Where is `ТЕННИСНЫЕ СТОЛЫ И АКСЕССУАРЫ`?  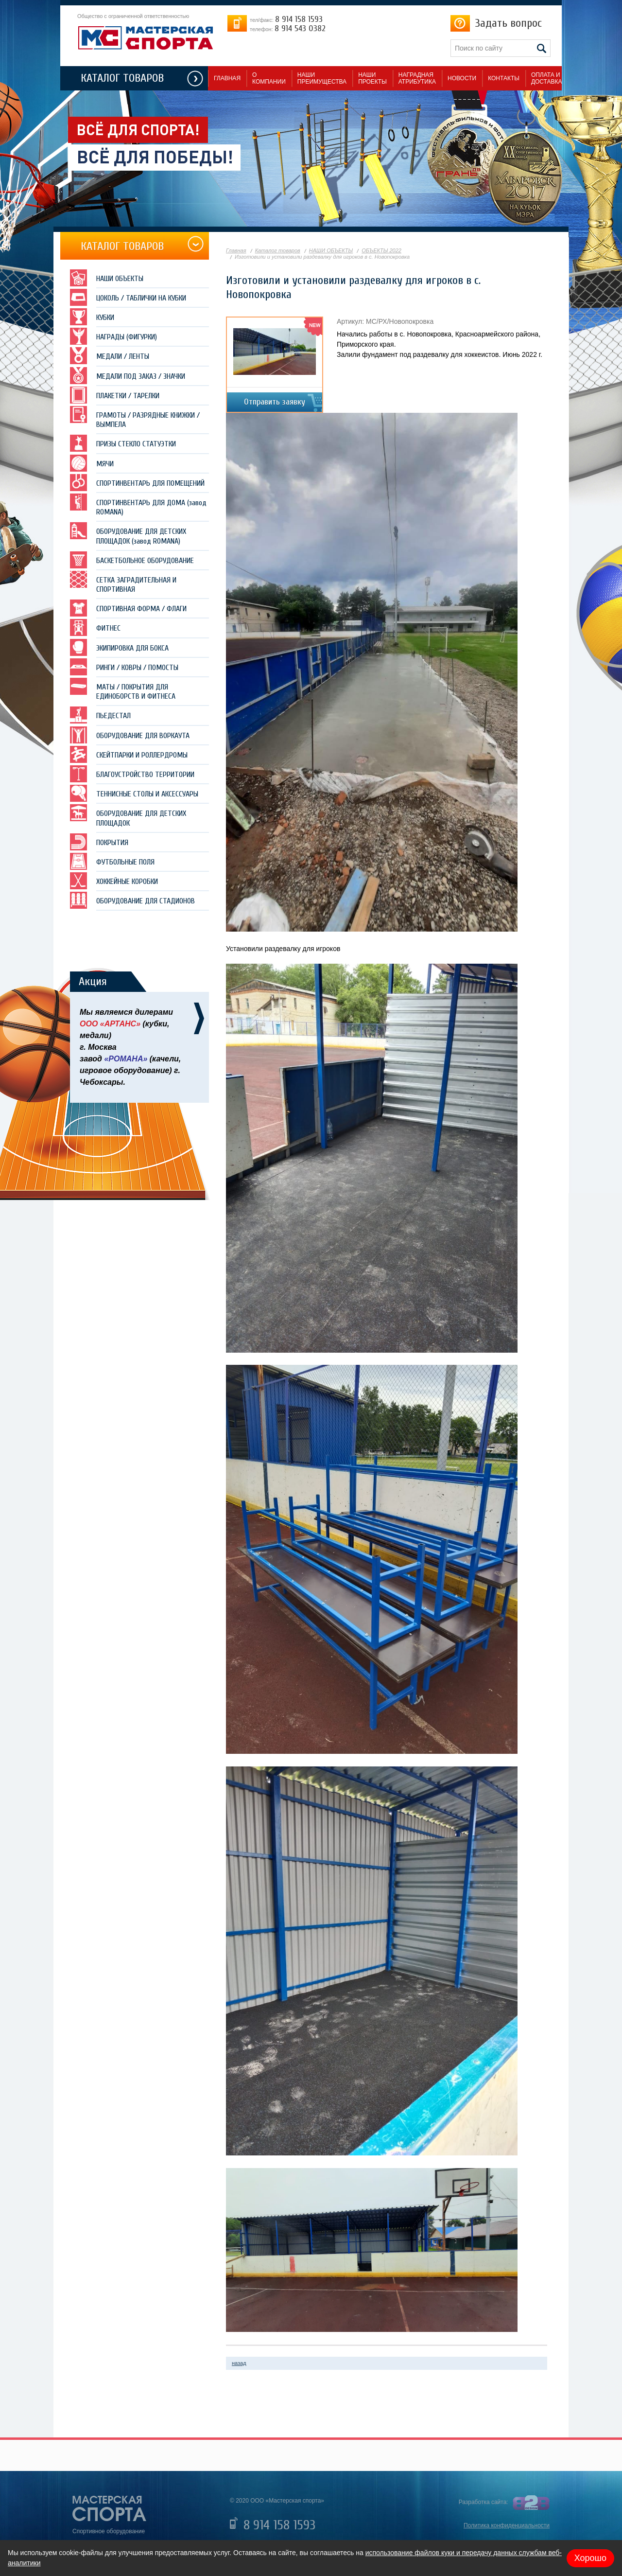 ТЕННИСНЫЕ СТОЛЫ И АКСЕССУАРЫ is located at coordinates (134, 793).